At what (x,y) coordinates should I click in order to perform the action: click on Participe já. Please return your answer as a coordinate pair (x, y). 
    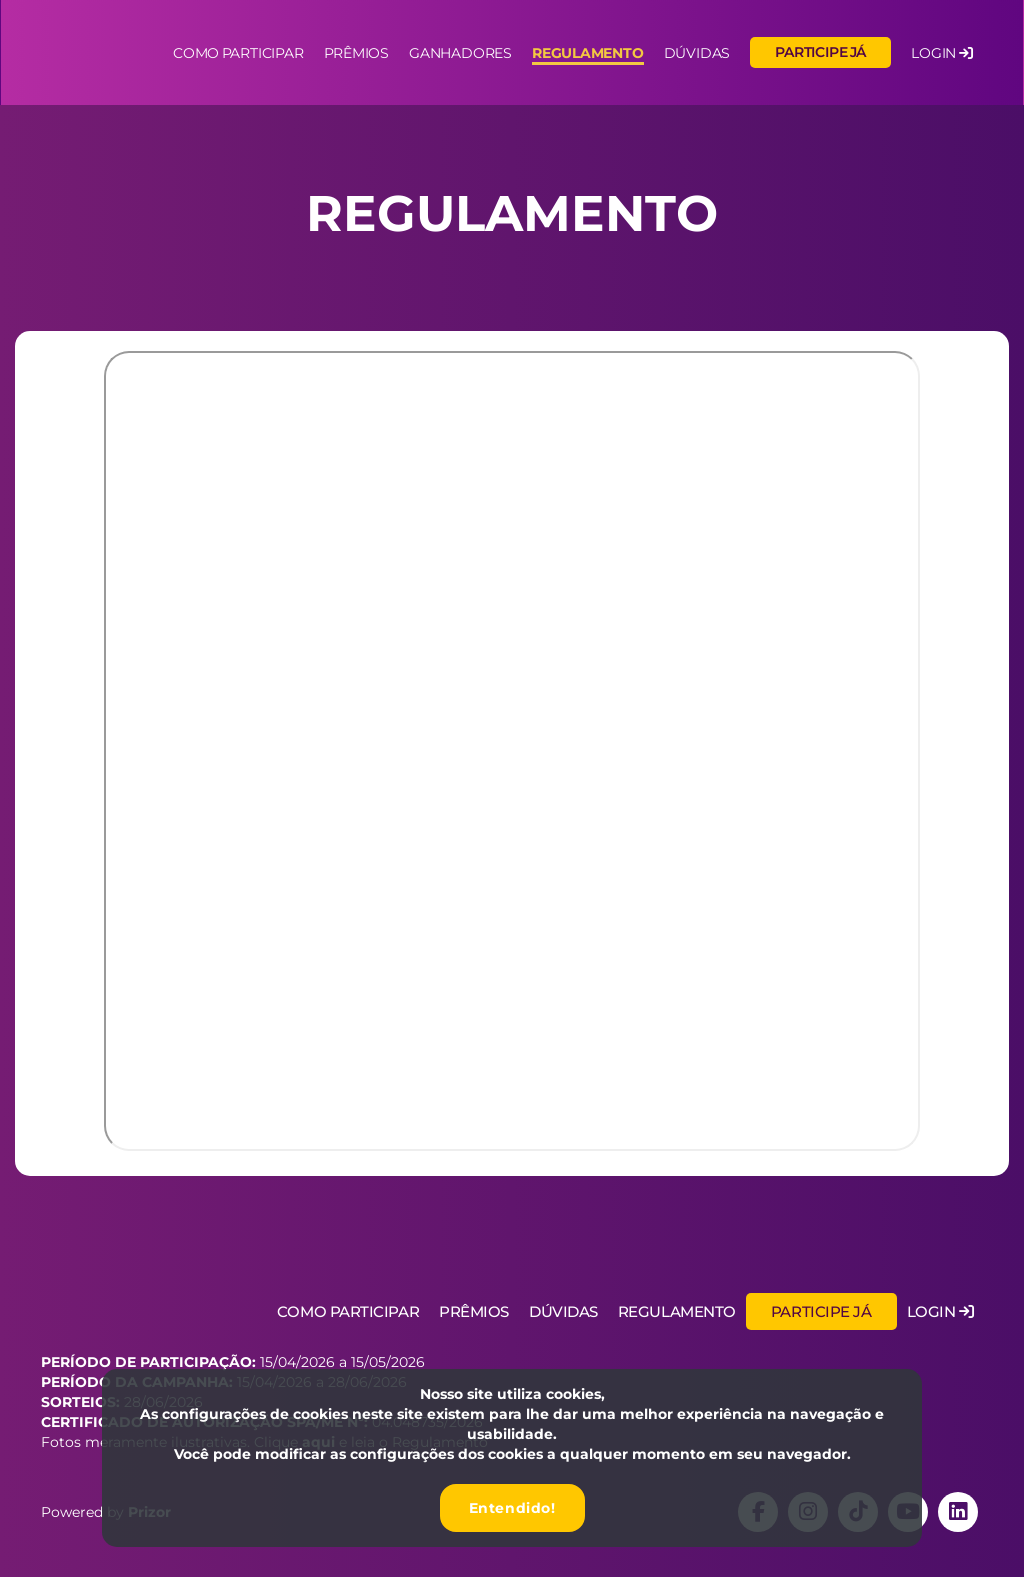
    Looking at the image, I should click on (820, 52).